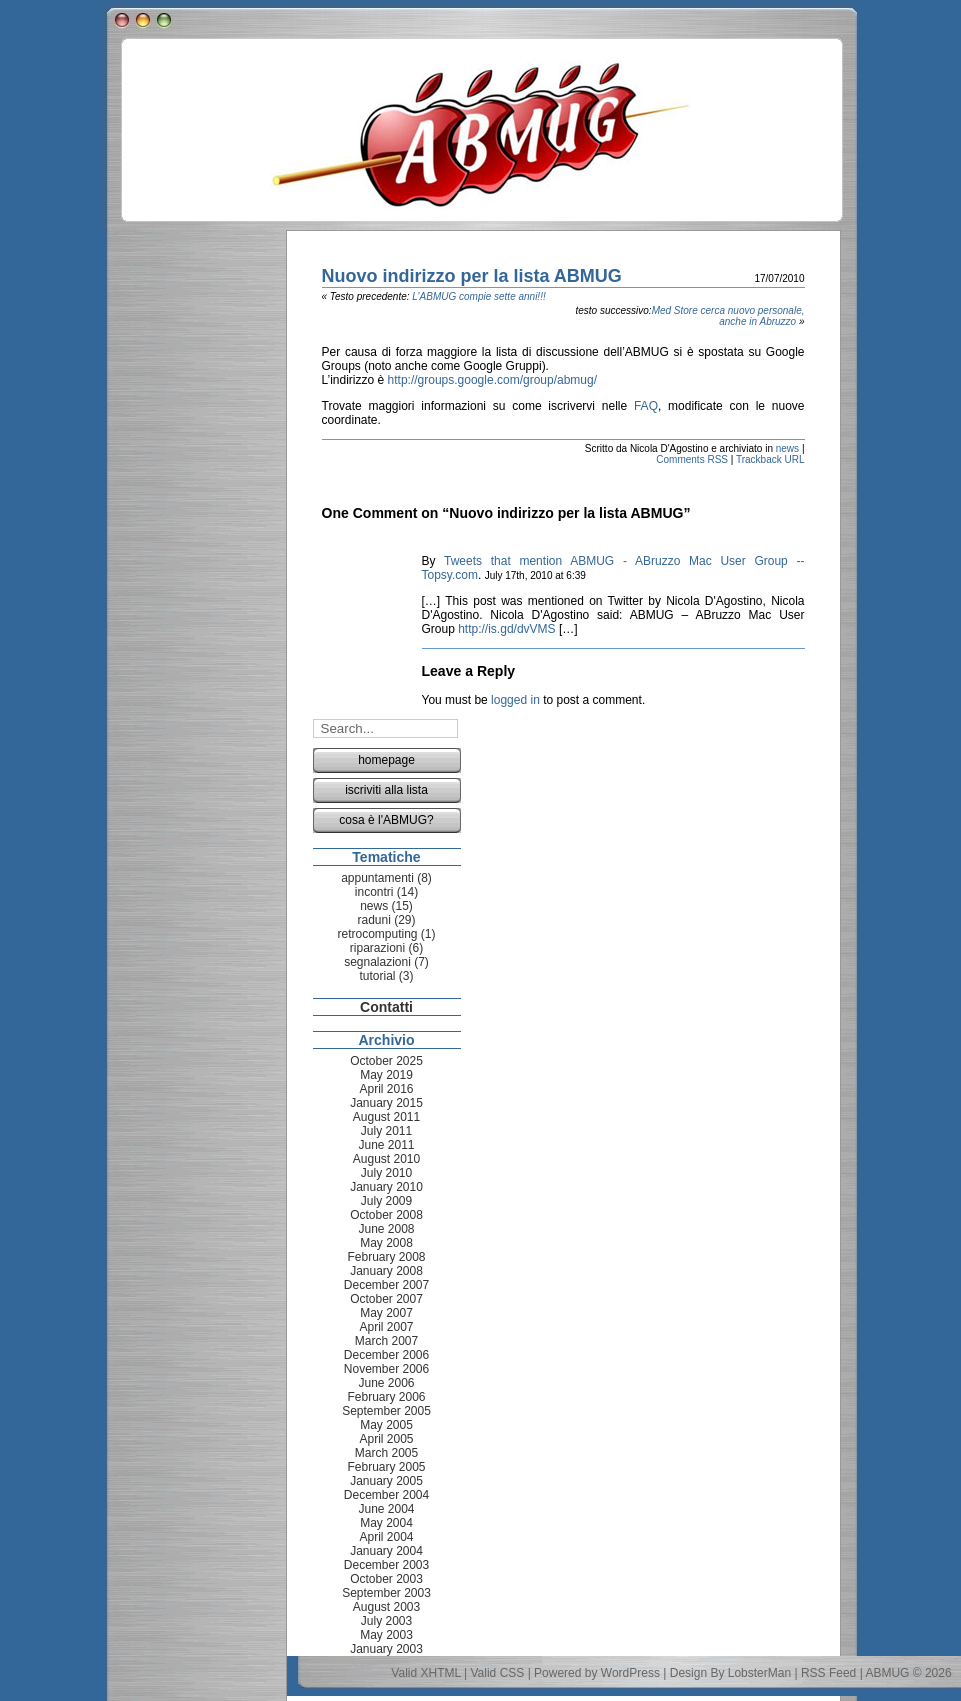  What do you see at coordinates (386, 1509) in the screenshot?
I see `June 2004` at bounding box center [386, 1509].